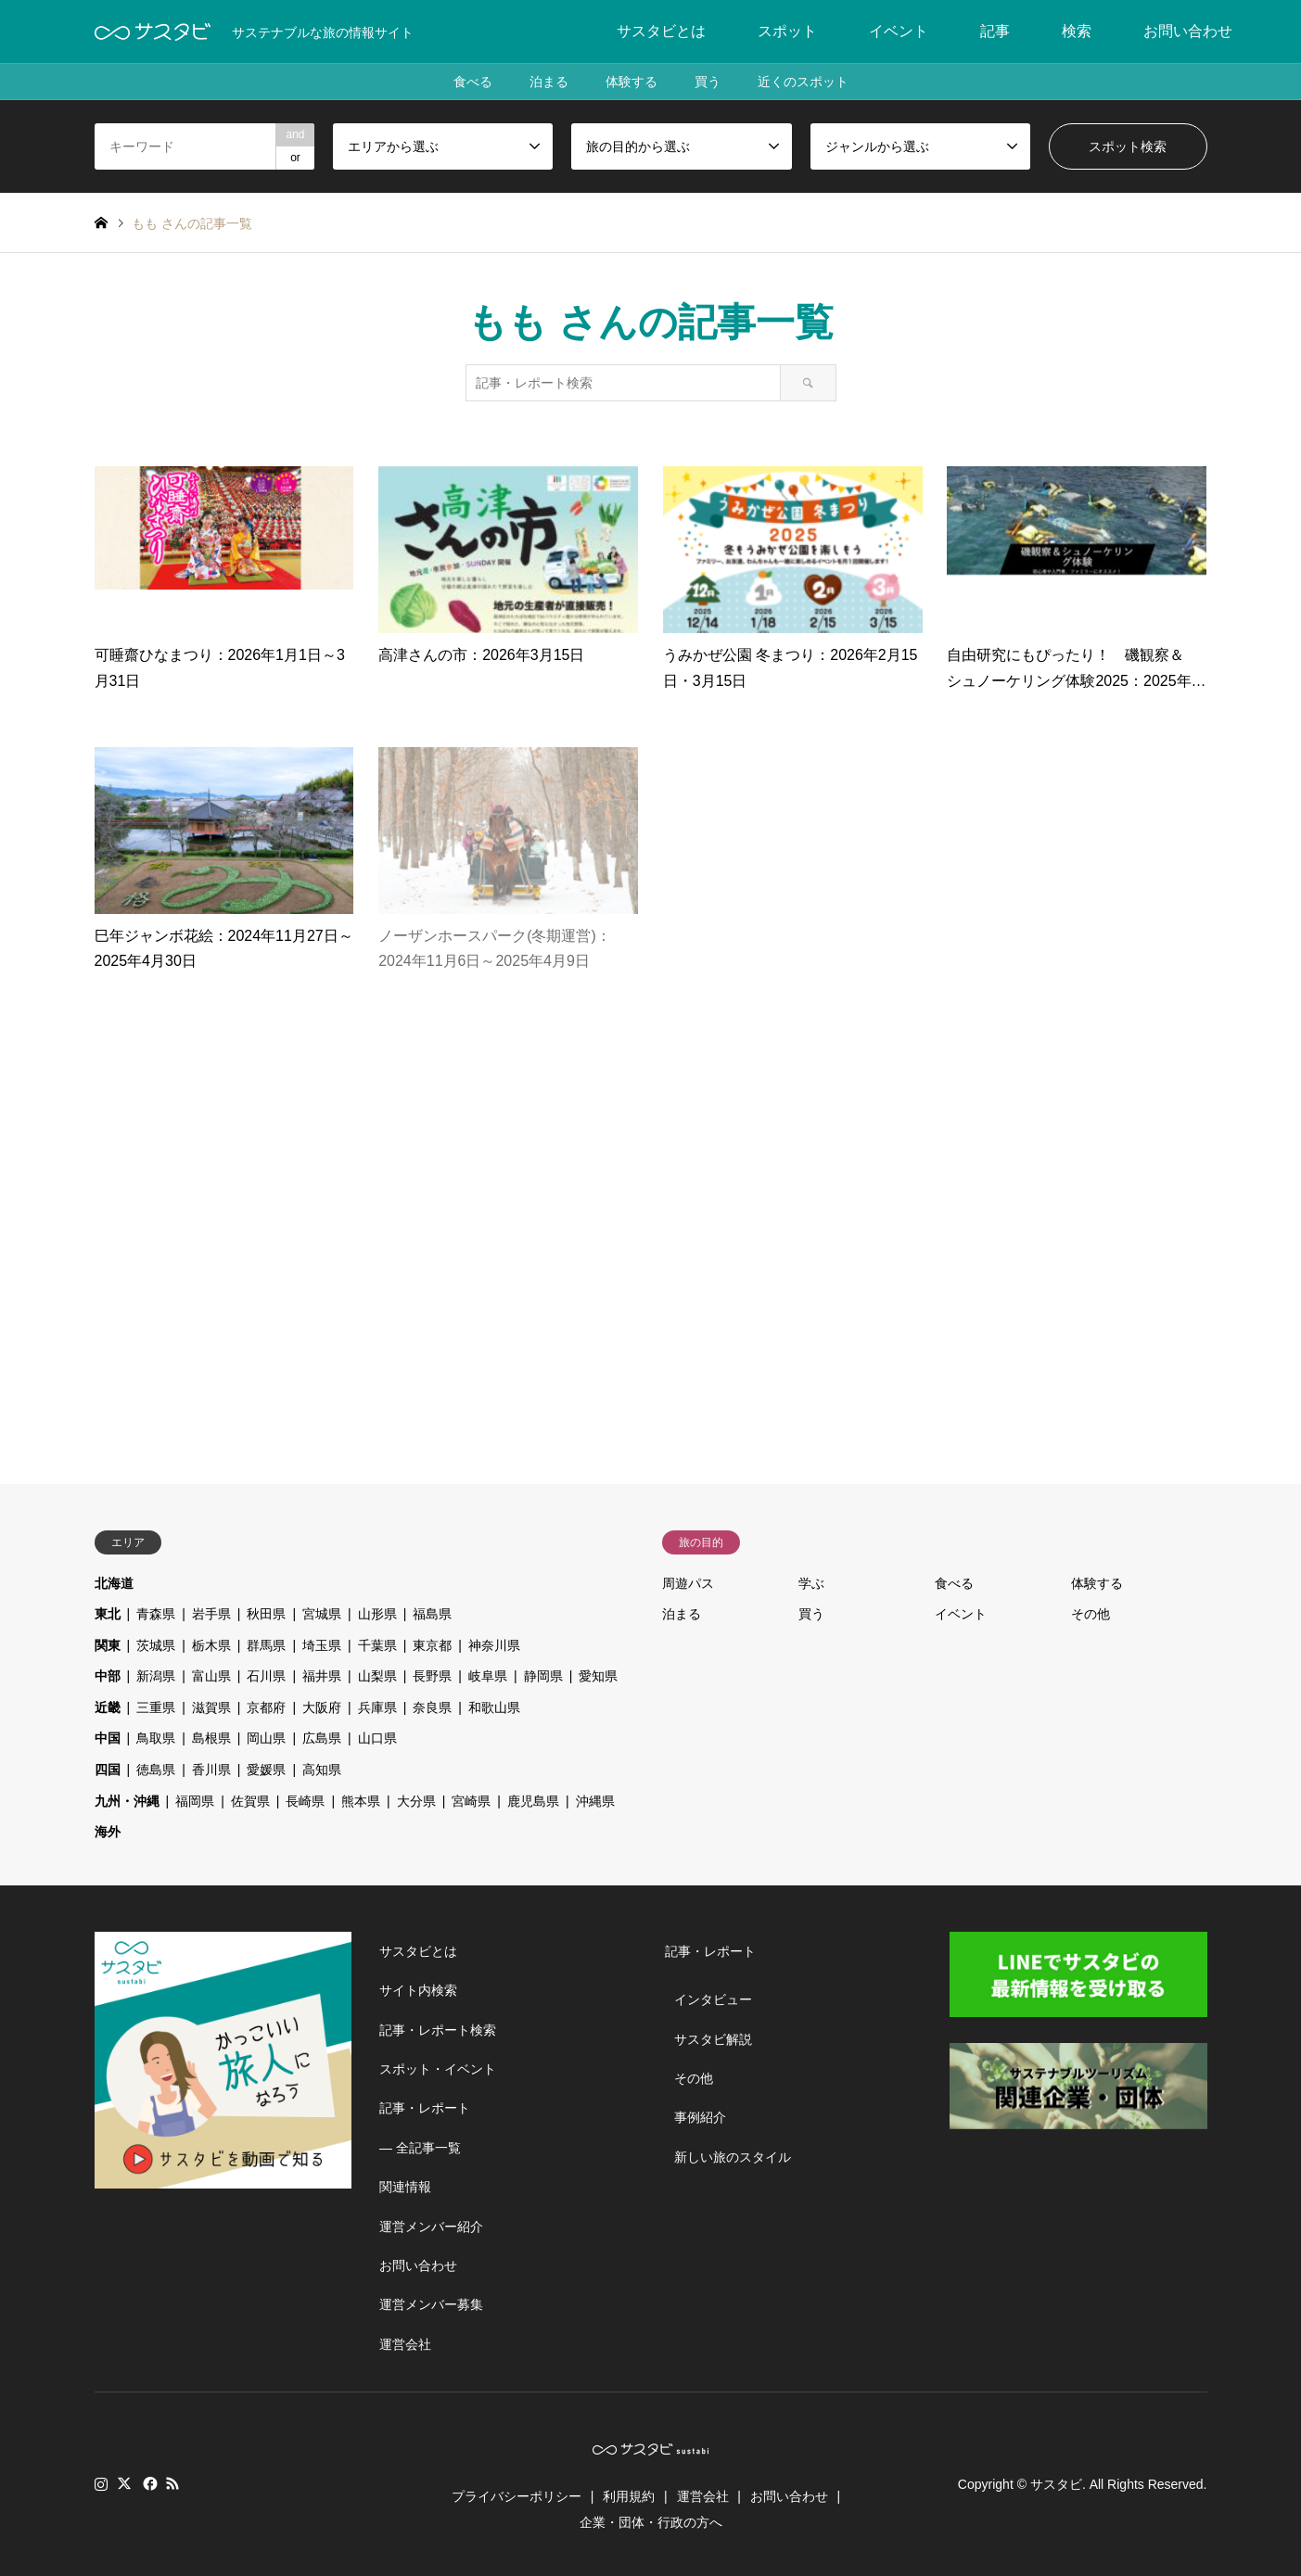  What do you see at coordinates (431, 2226) in the screenshot?
I see `運営メンバー紹介` at bounding box center [431, 2226].